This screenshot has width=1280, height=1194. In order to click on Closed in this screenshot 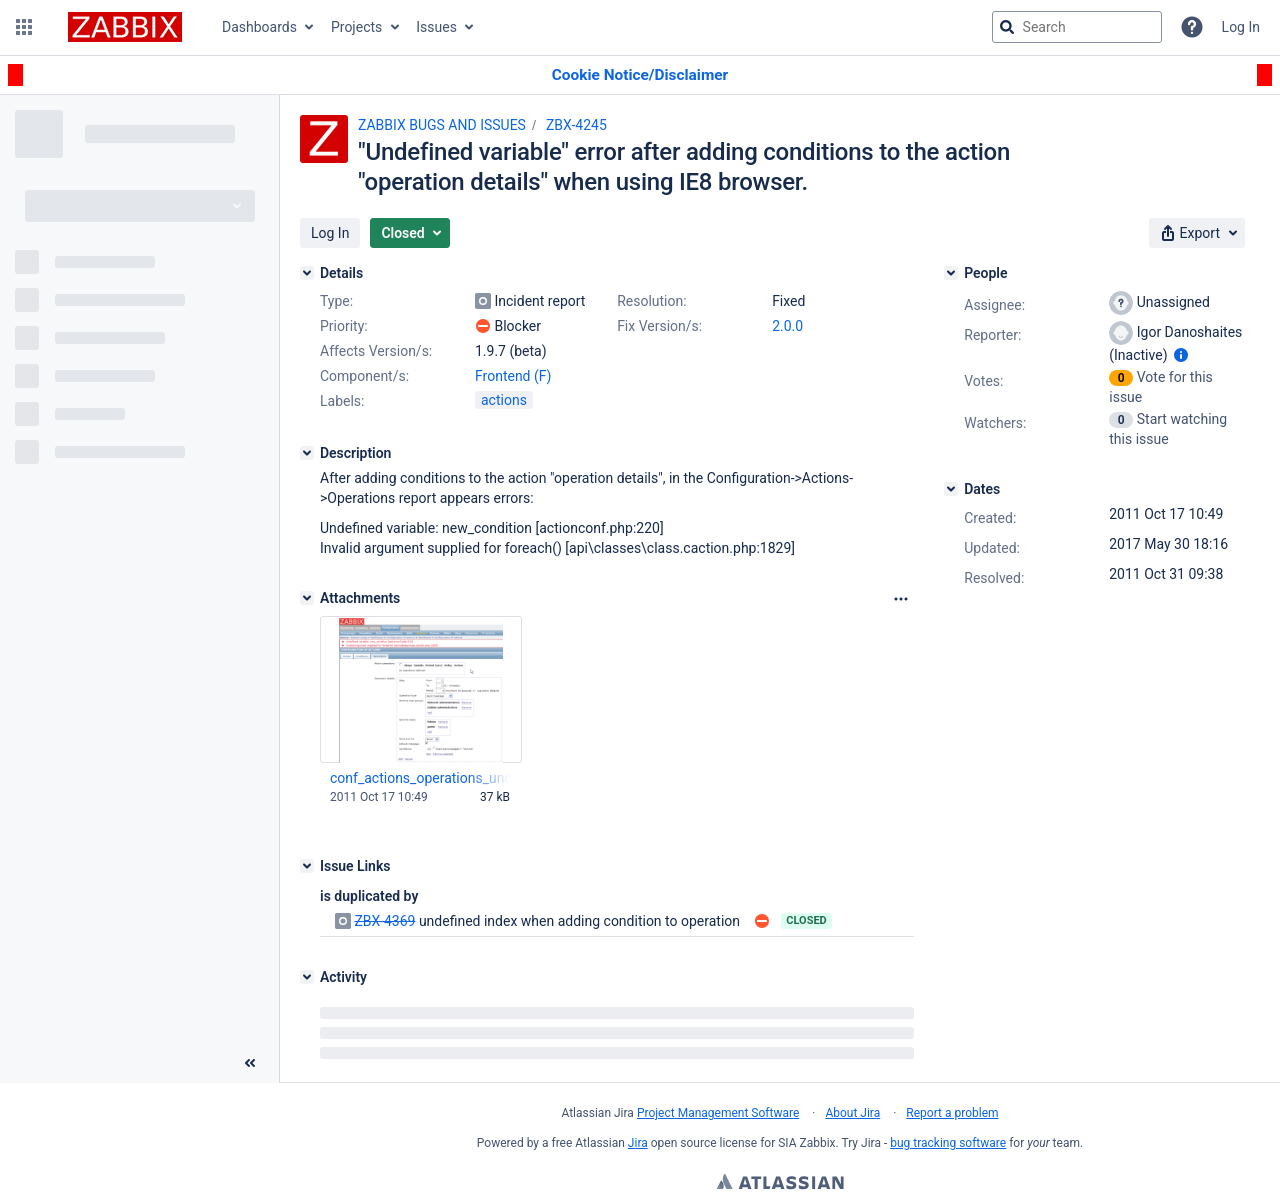, I will do `click(806, 920)`.